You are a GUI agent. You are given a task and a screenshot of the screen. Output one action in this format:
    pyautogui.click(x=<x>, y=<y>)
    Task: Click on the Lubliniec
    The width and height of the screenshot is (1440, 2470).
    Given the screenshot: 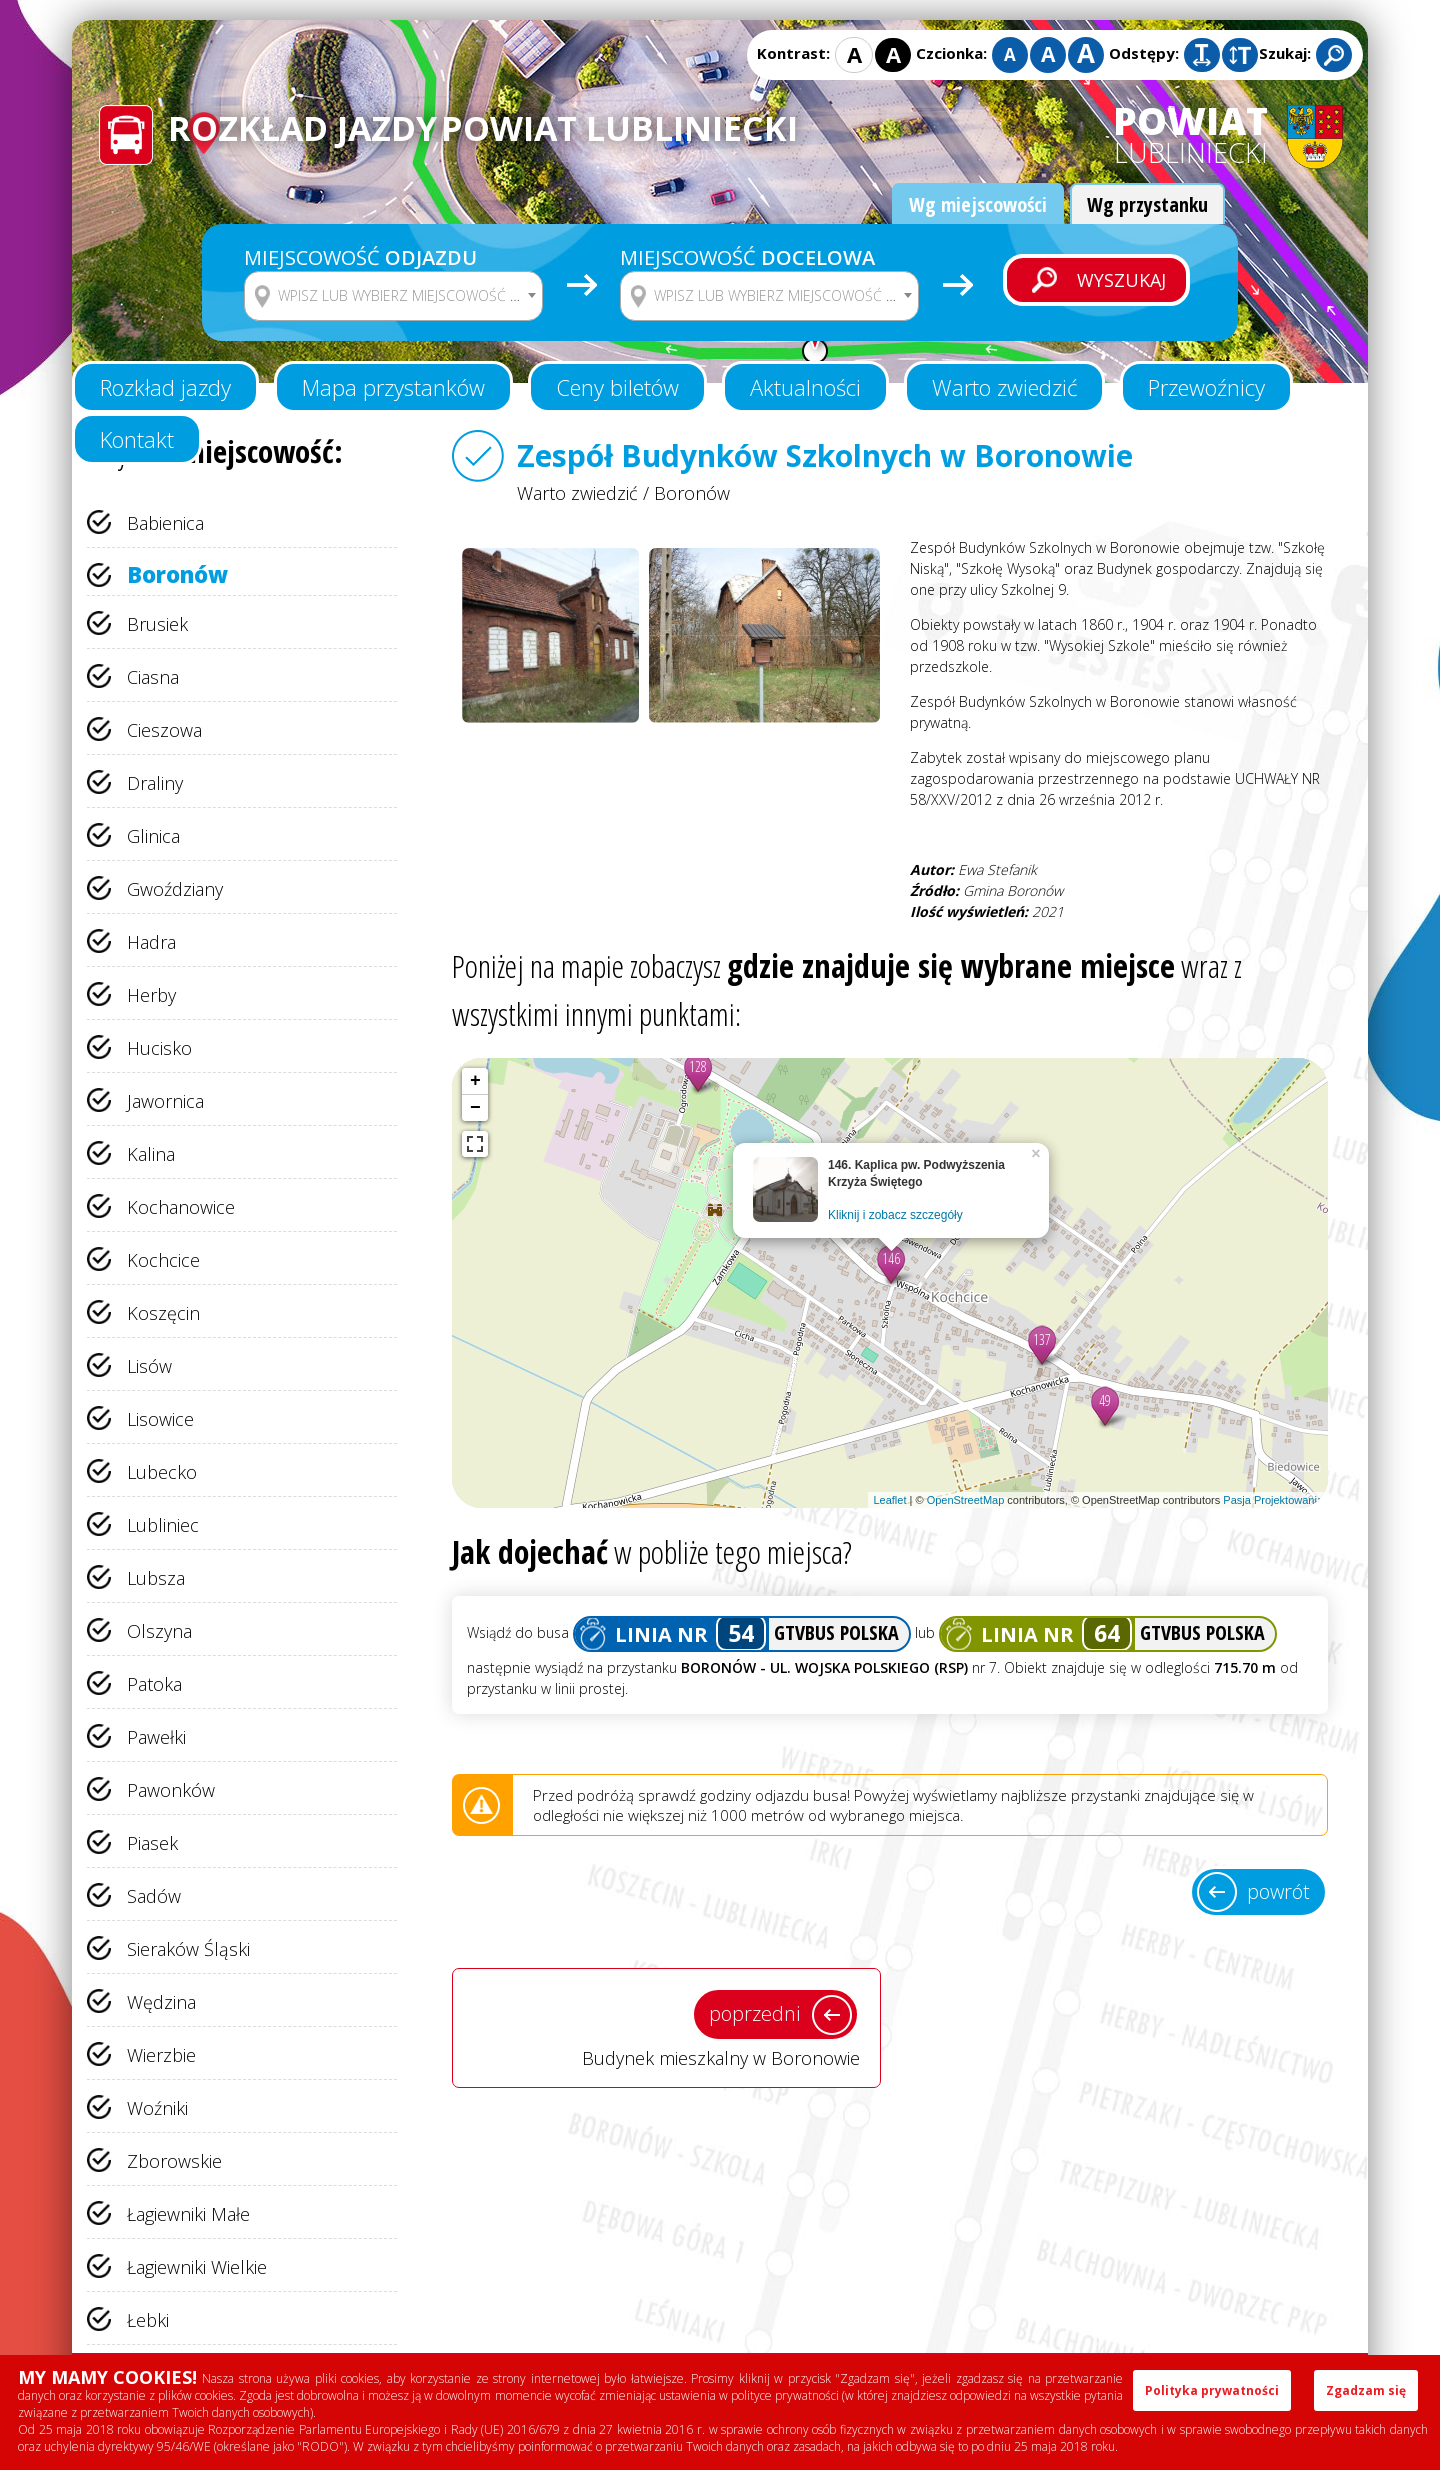 What is the action you would take?
    pyautogui.click(x=163, y=1525)
    